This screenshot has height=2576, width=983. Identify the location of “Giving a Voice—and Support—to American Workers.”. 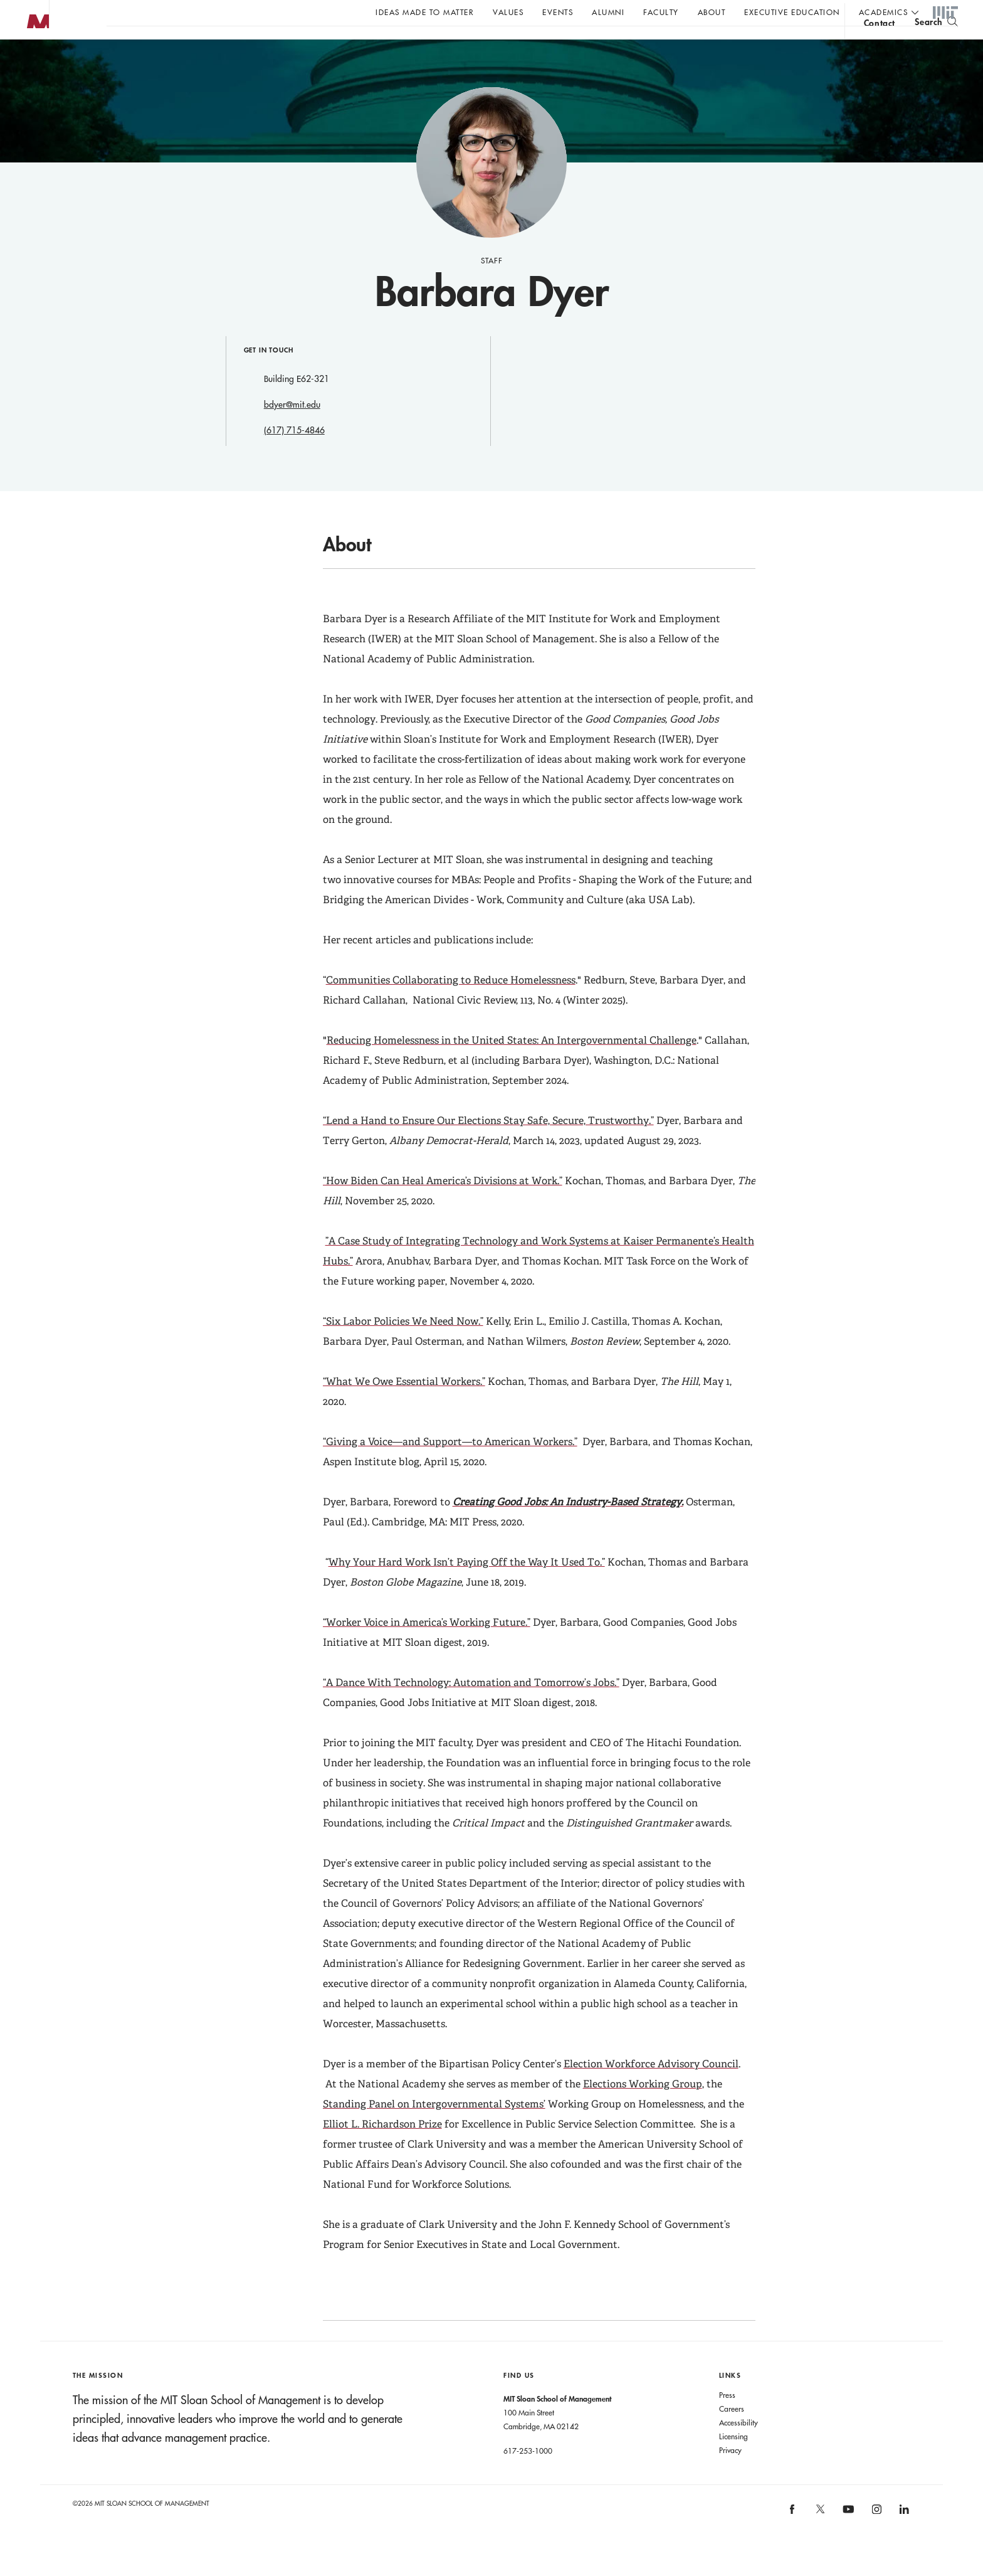
(450, 1467).